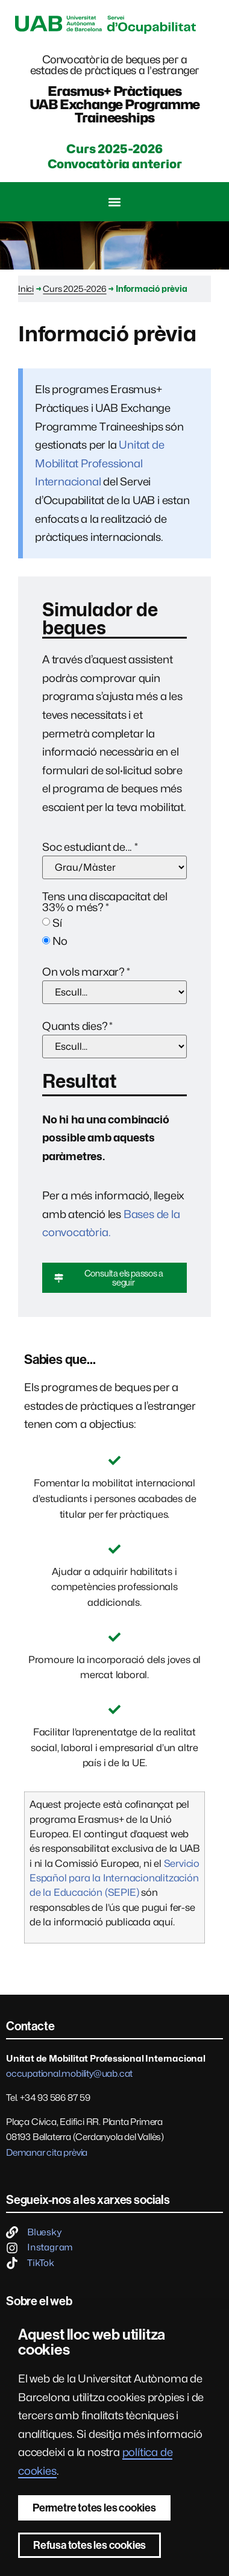 The width and height of the screenshot is (229, 2576). Describe the element at coordinates (115, 104) in the screenshot. I see `Erasmus+ PràctiquesUAB Exchange Programme Traineeships` at that location.